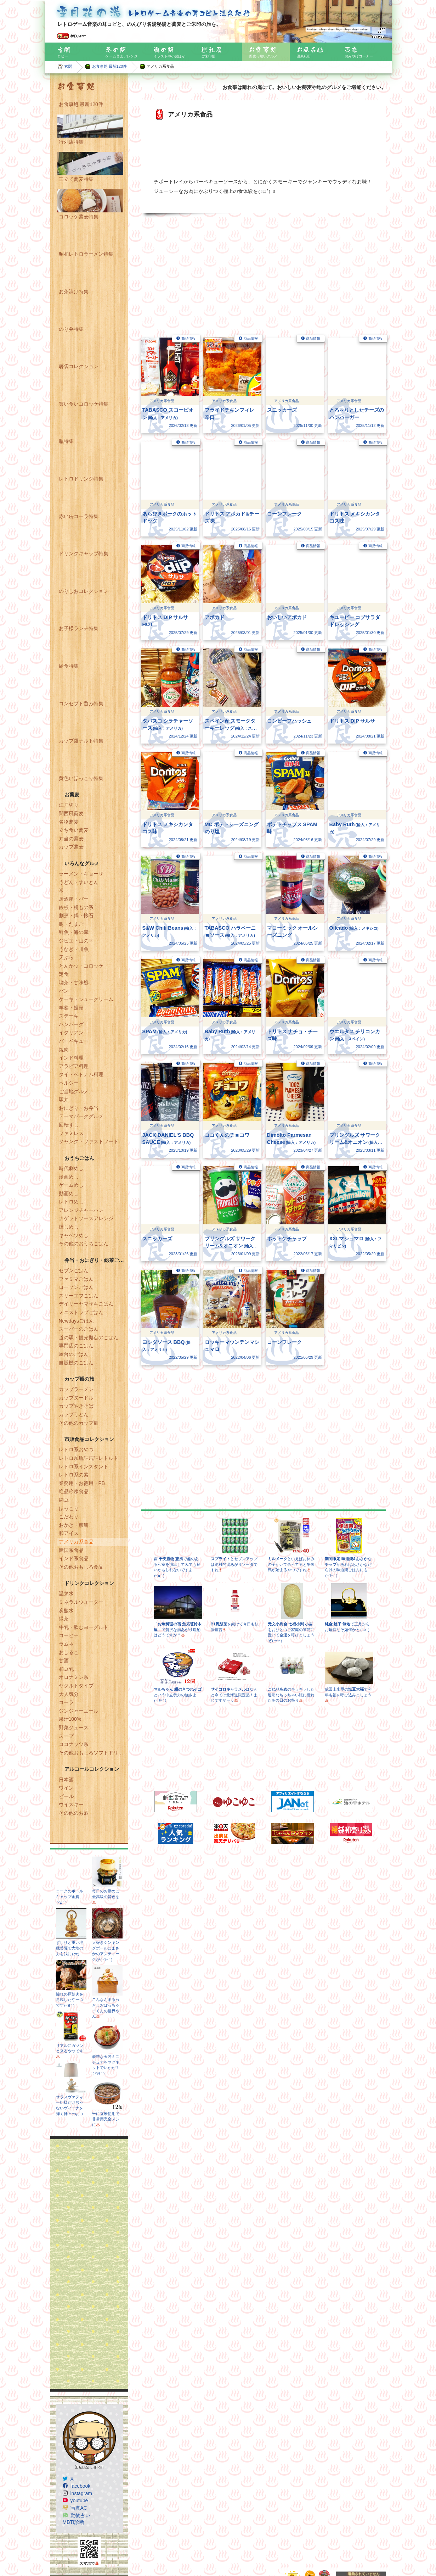  I want to click on カップヌードル, so click(76, 1398).